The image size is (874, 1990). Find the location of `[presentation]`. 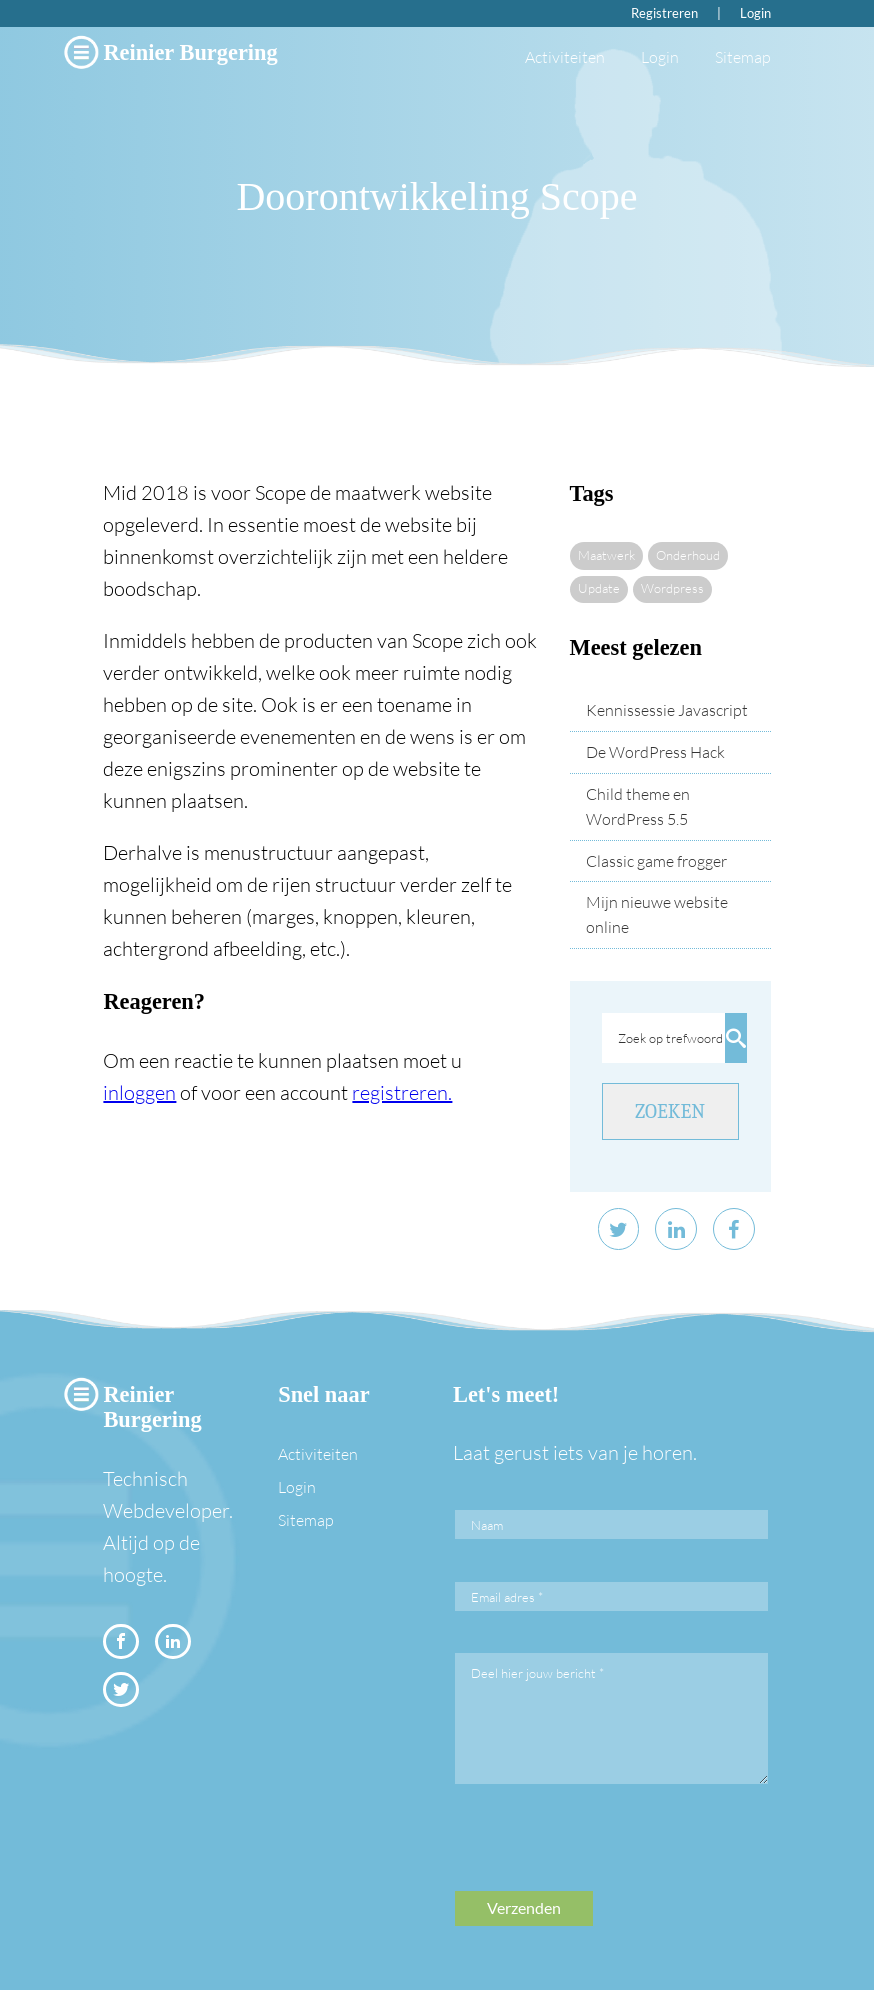

[presentation] is located at coordinates (607, 1852).